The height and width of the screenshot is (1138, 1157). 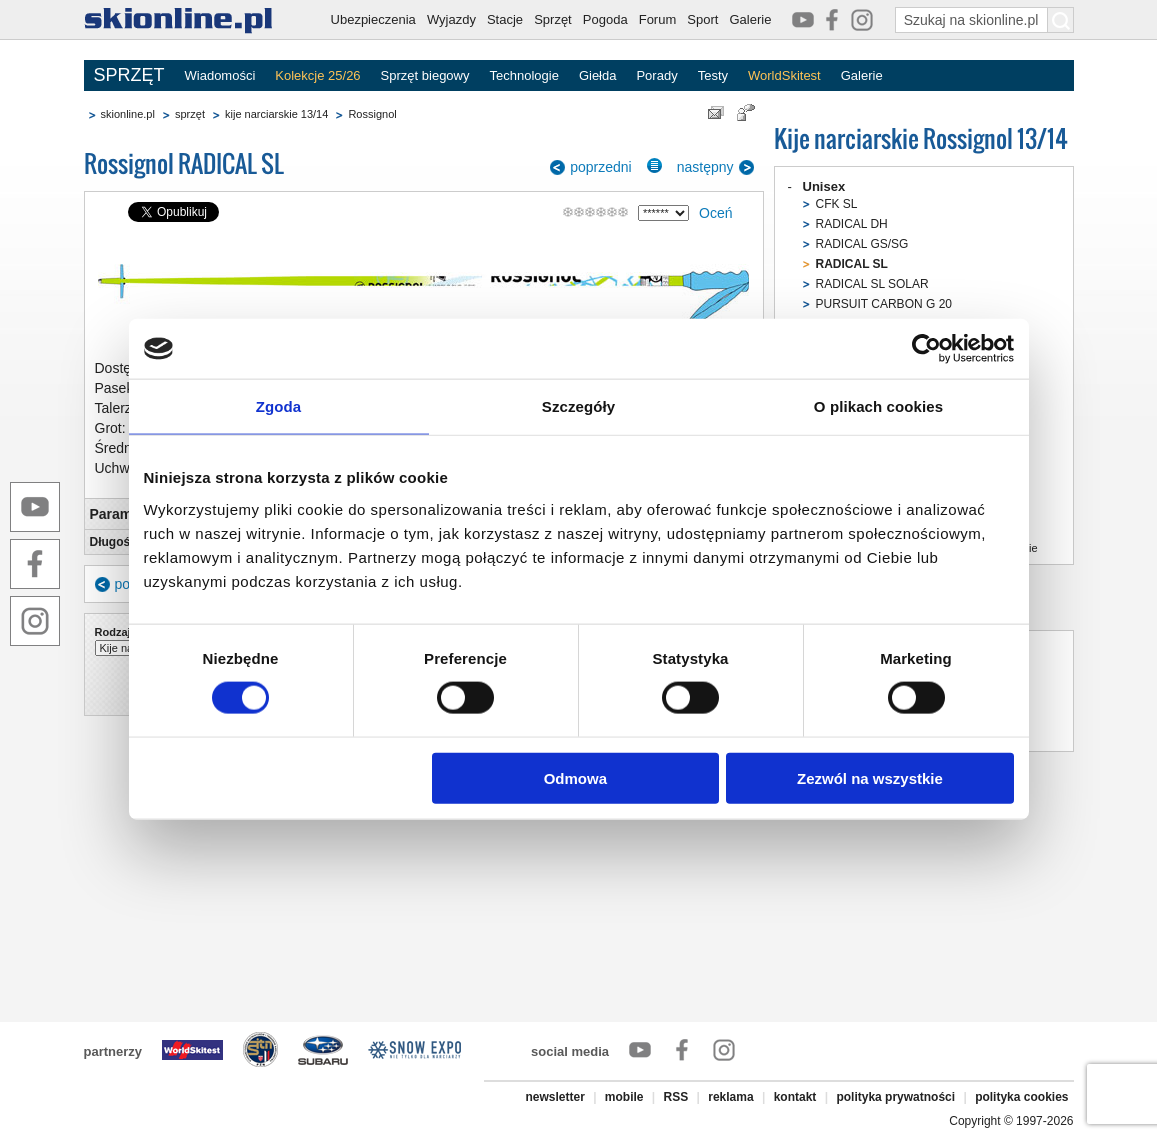 What do you see at coordinates (598, 75) in the screenshot?
I see `Giełda` at bounding box center [598, 75].